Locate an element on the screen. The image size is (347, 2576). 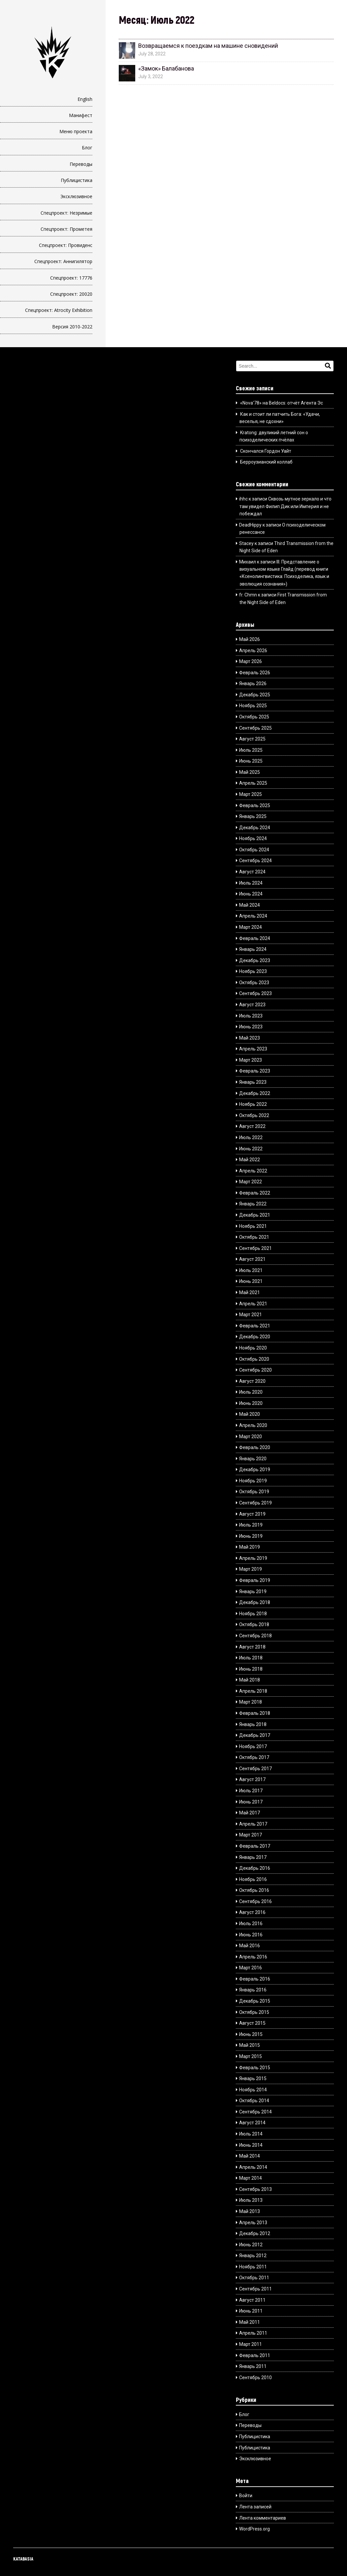
Январь 2019 is located at coordinates (253, 1591).